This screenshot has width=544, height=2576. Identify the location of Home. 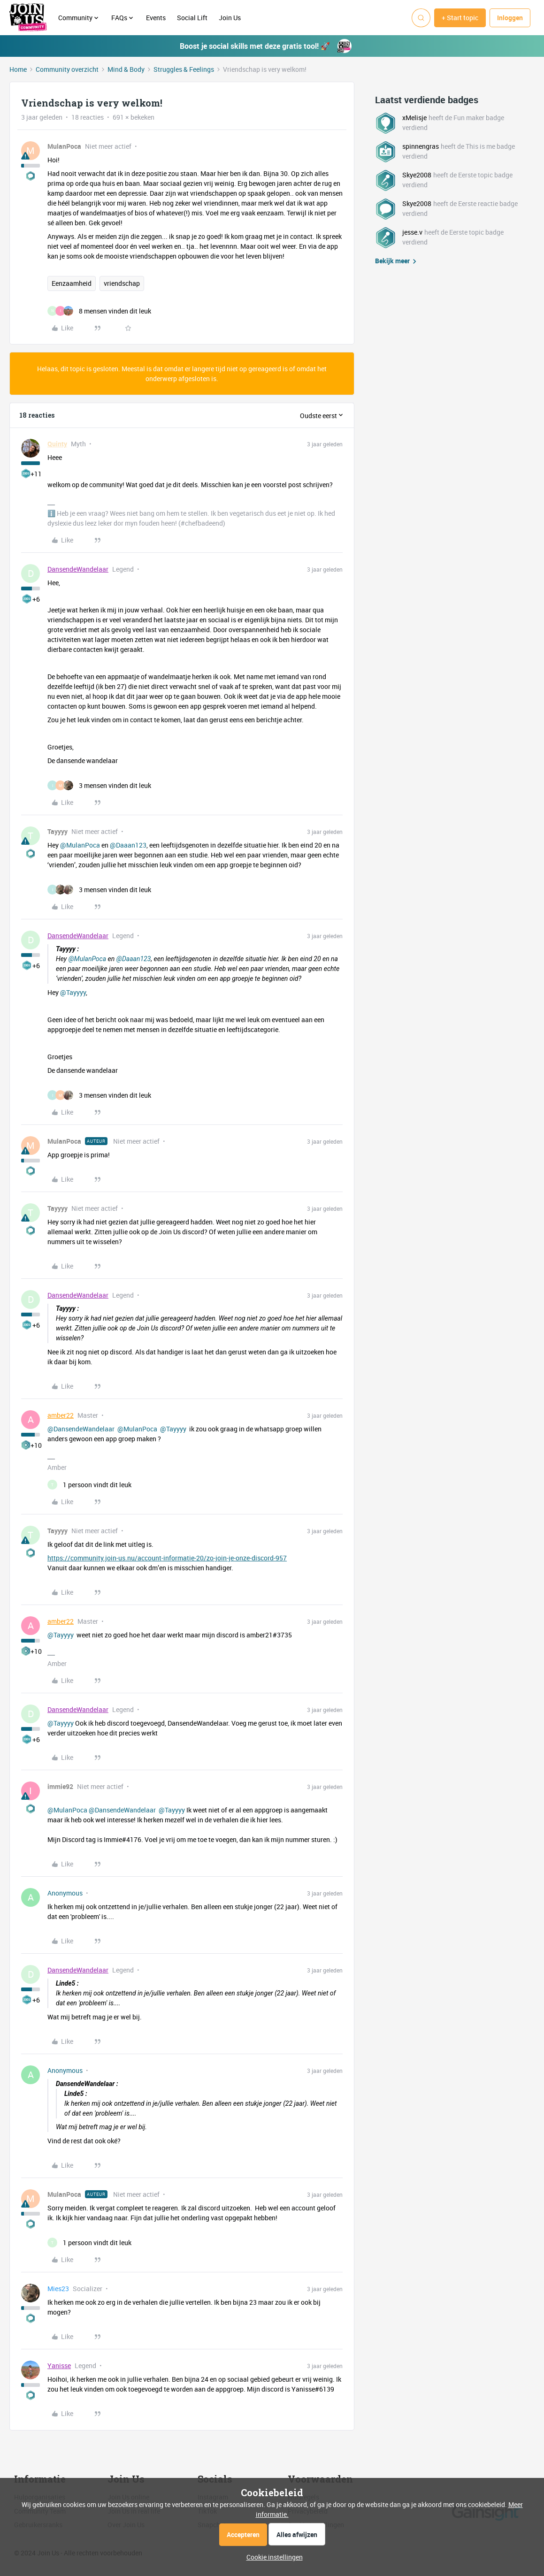
(18, 69).